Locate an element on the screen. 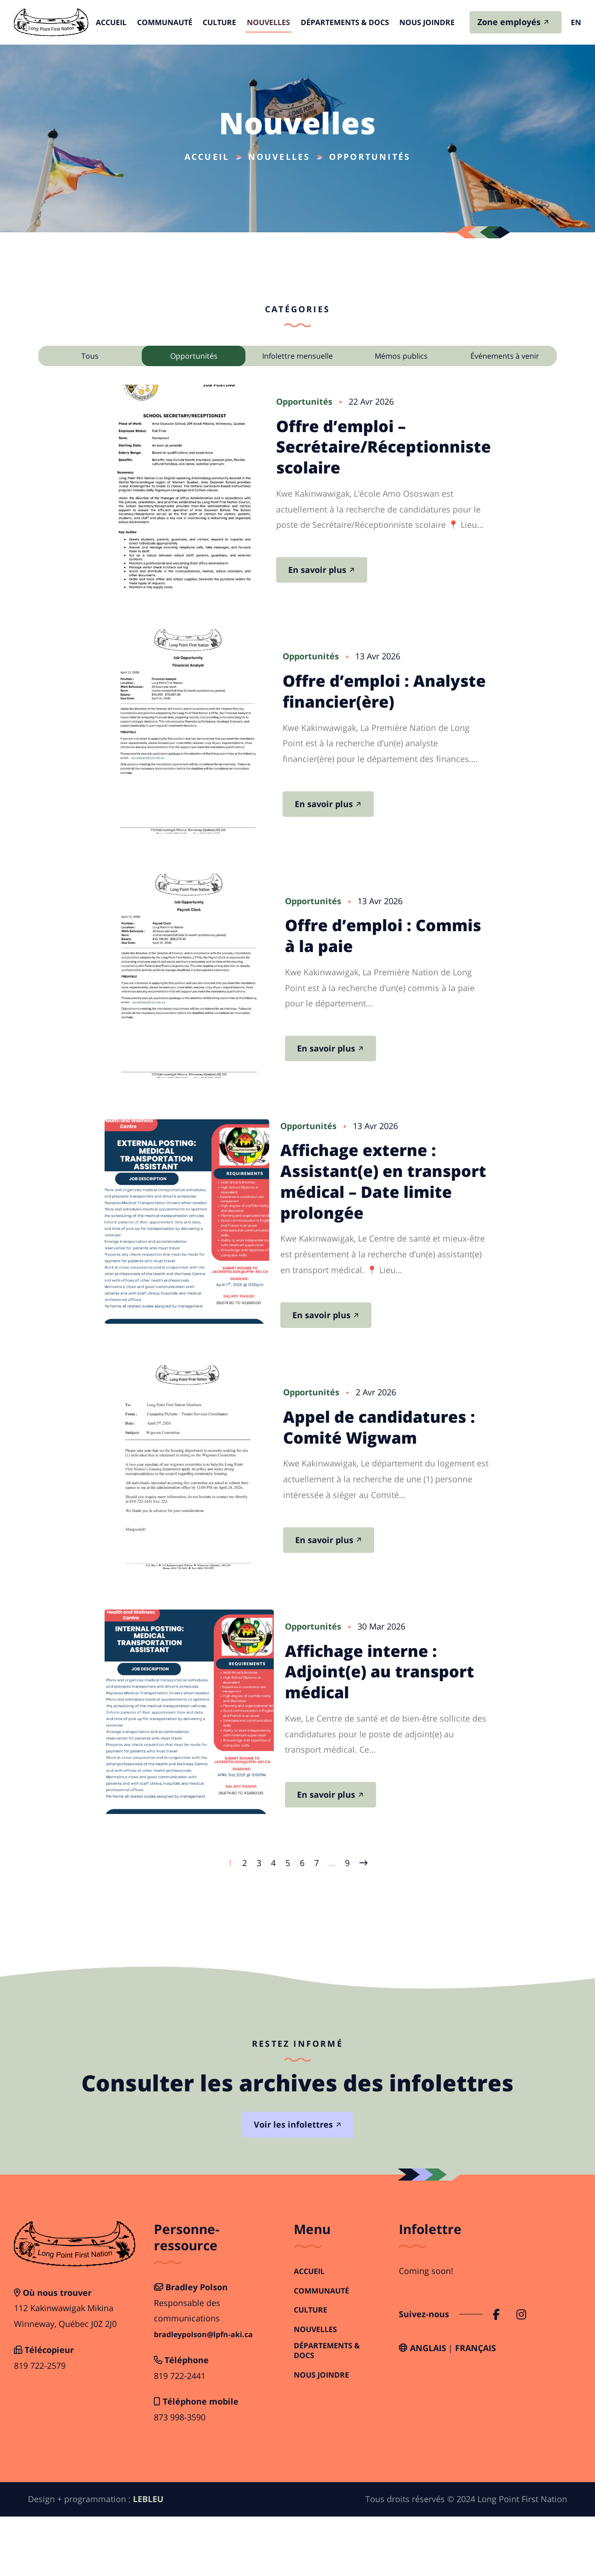 This screenshot has height=2576, width=595. Événements à venir is located at coordinates (504, 356).